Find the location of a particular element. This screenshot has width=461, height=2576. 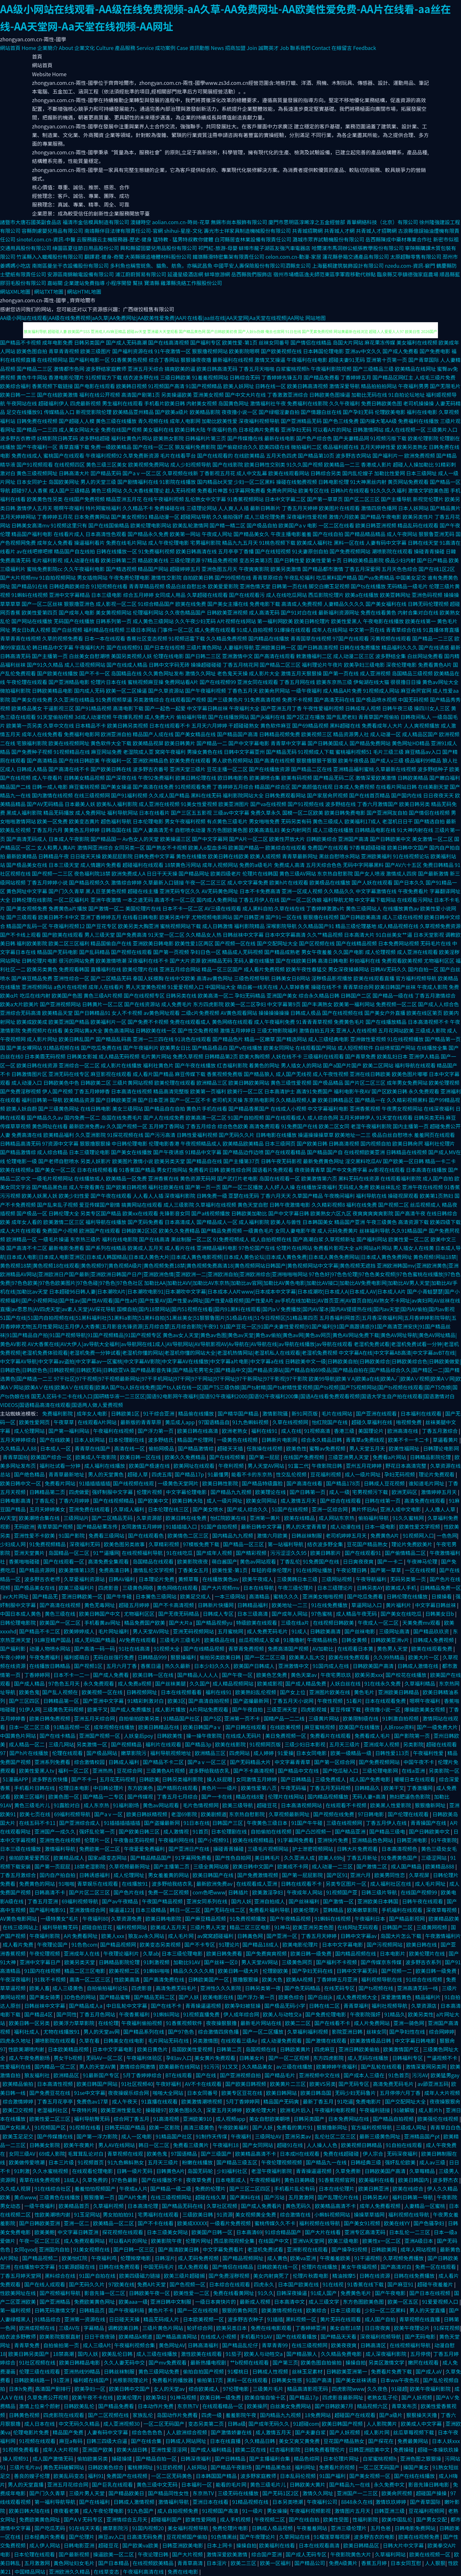

在线播放黄色av is located at coordinates (401, 908).